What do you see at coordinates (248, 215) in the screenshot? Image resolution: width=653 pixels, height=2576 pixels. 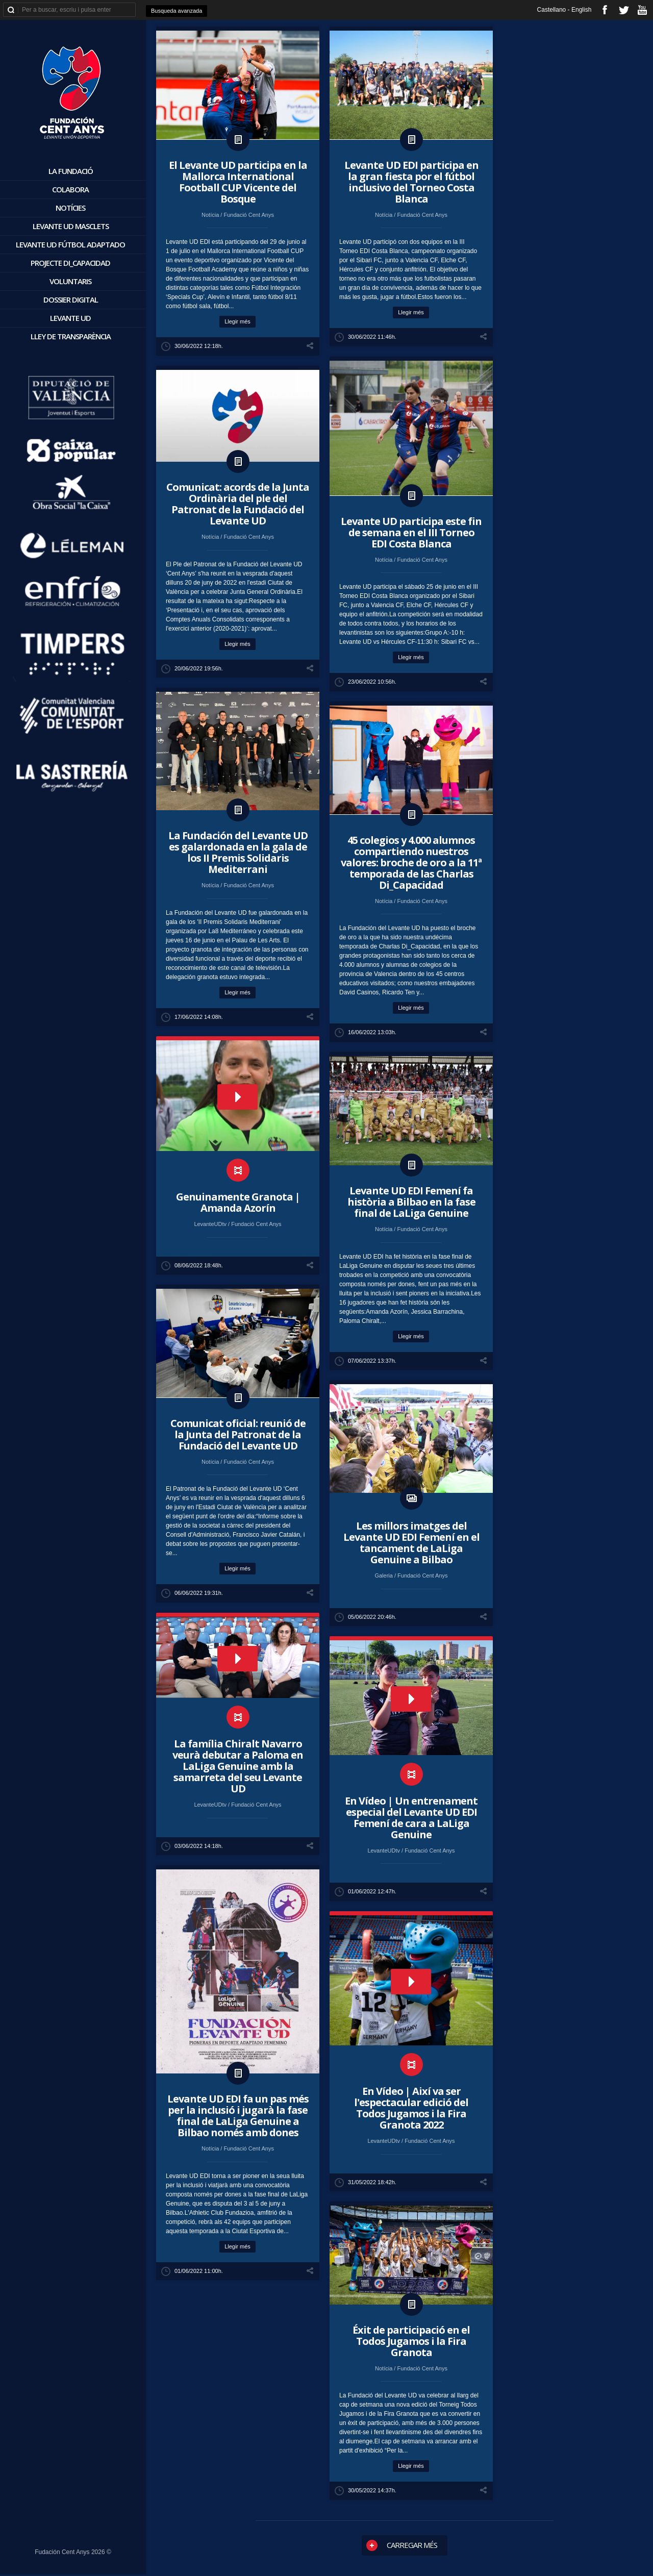 I see `Fundació Cent Anys` at bounding box center [248, 215].